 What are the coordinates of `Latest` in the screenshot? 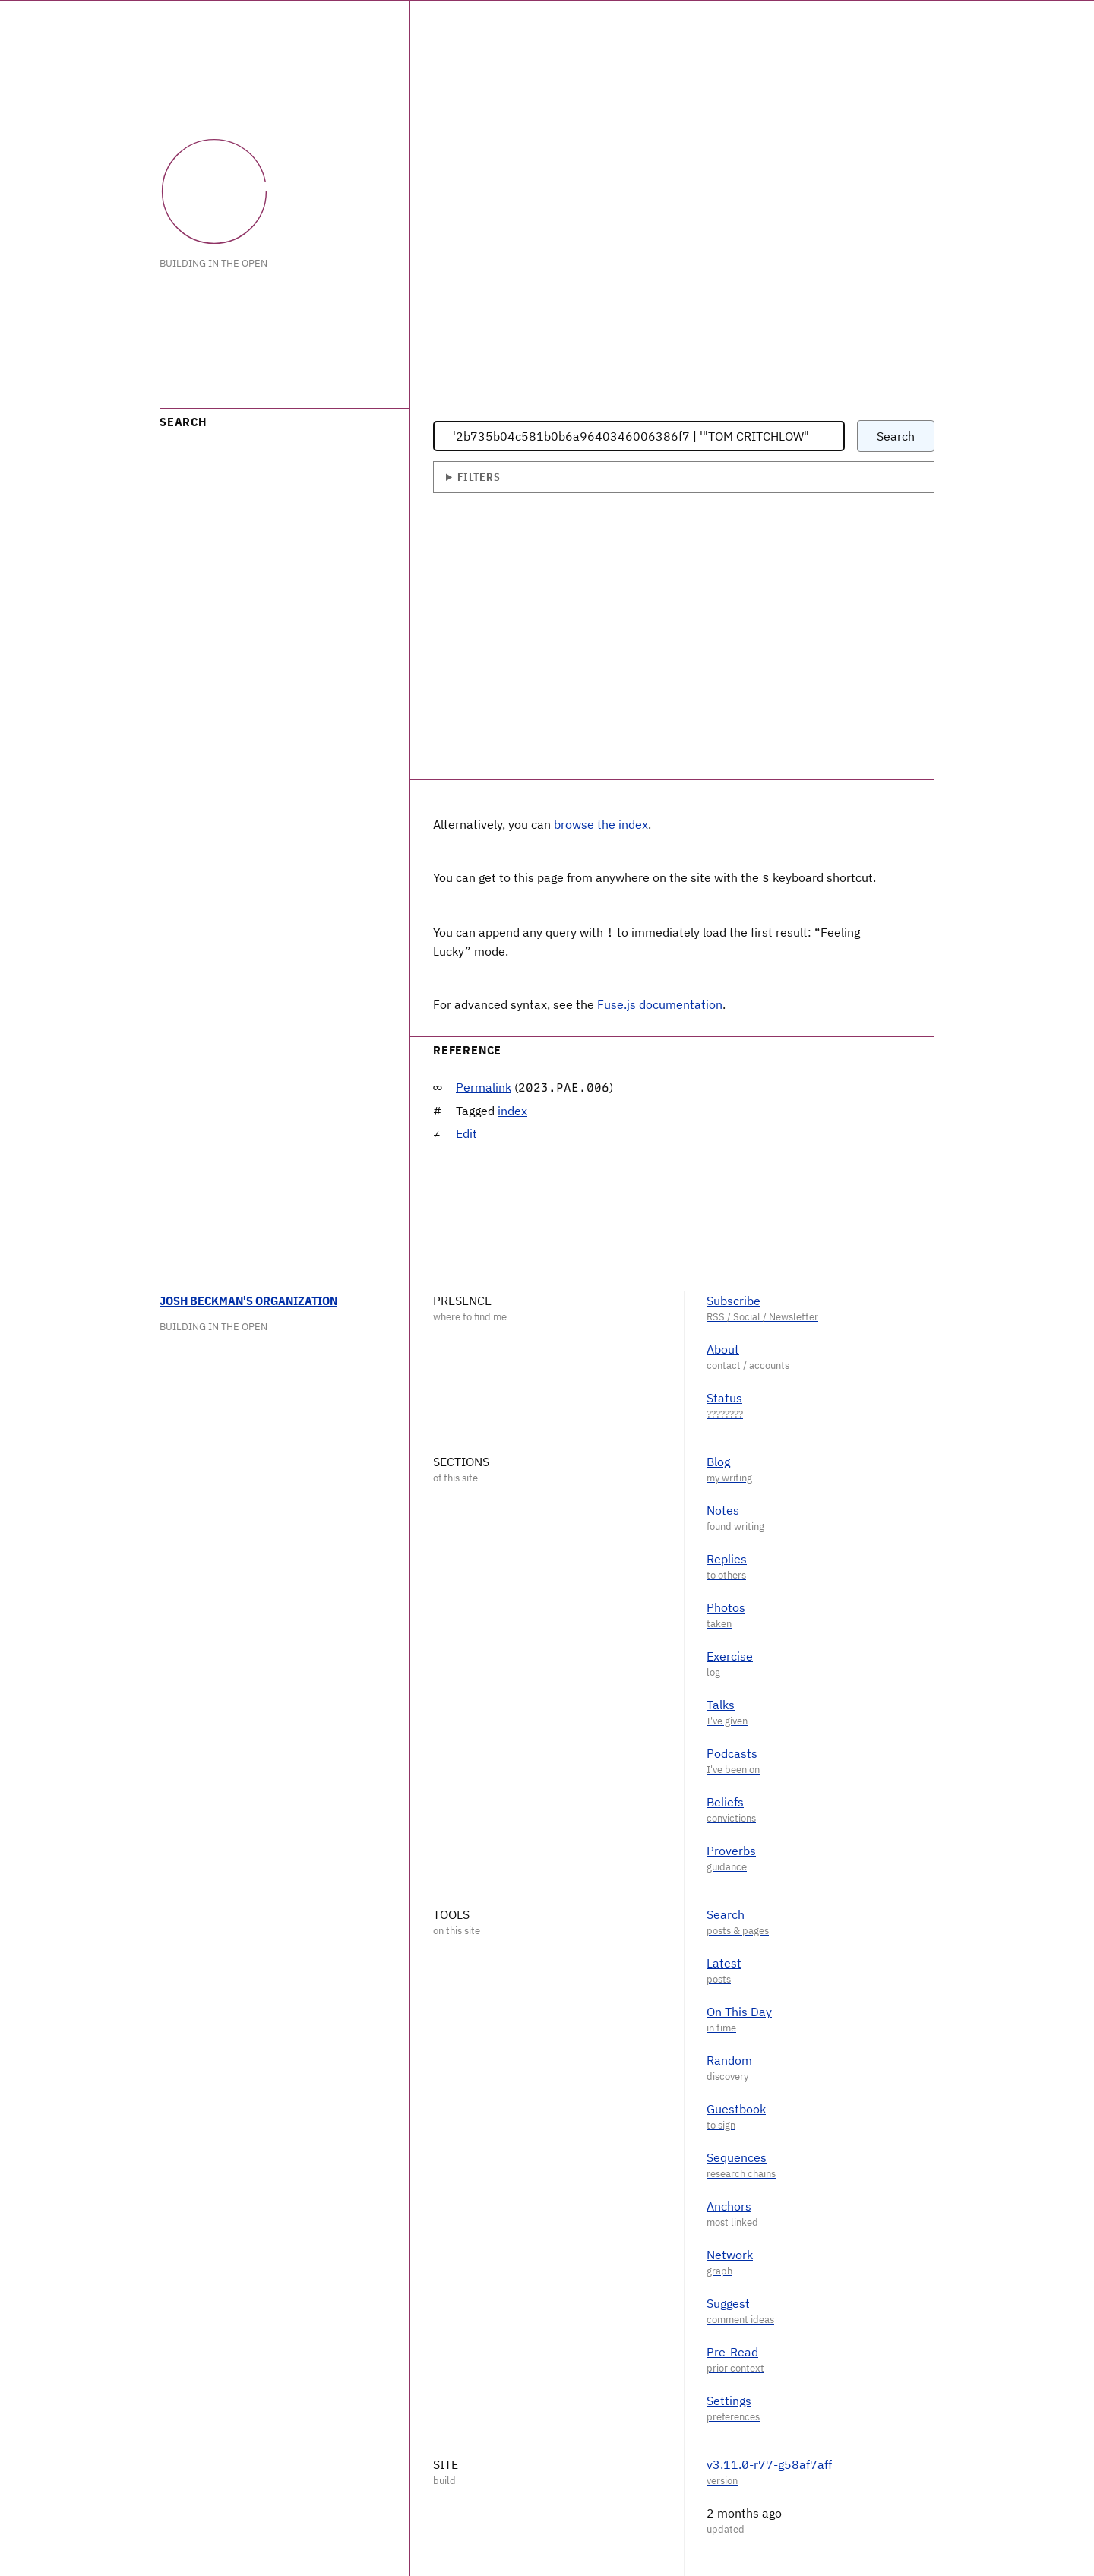 It's located at (724, 1961).